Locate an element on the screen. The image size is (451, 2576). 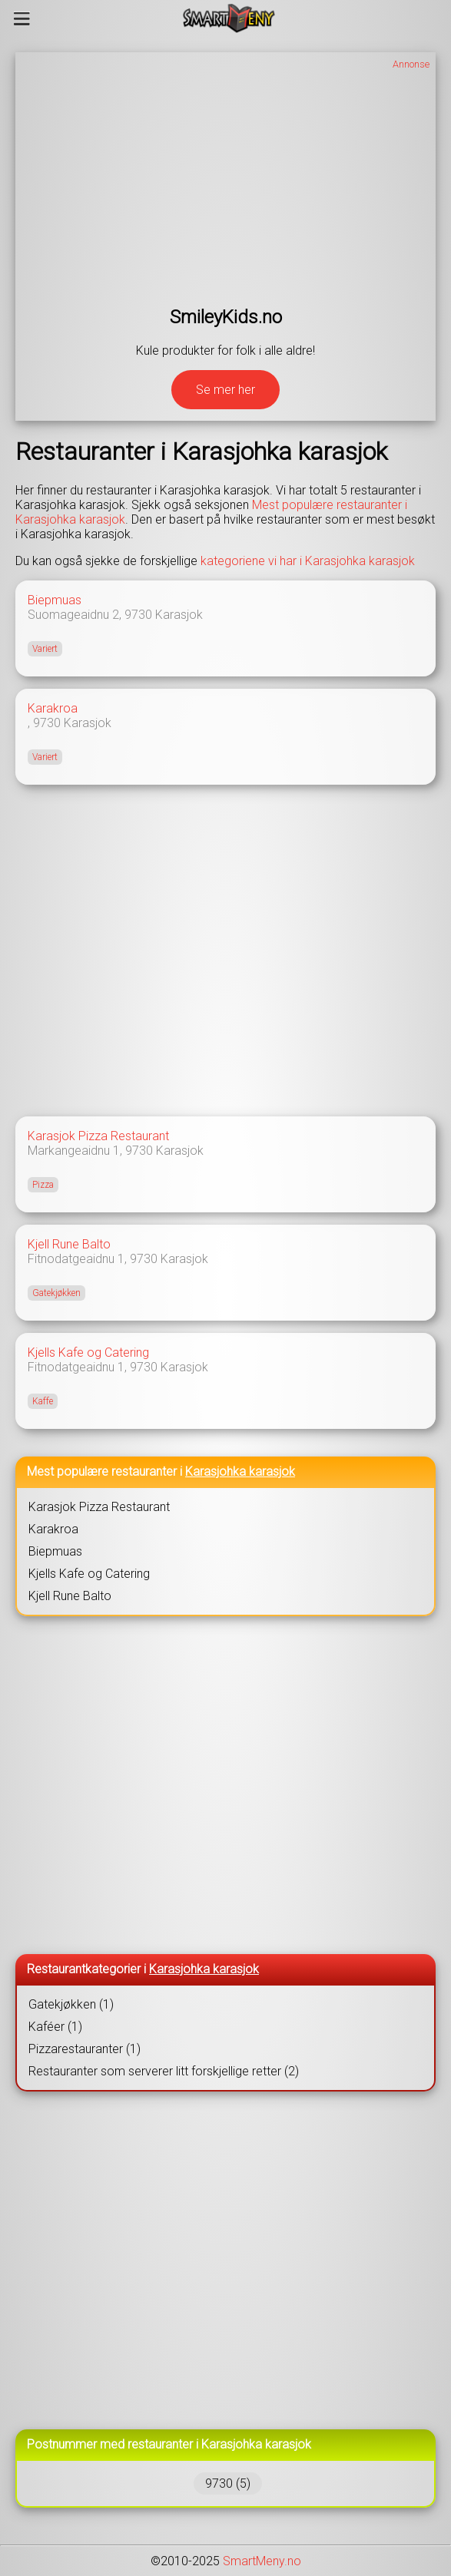
Karasjok is located at coordinates (179, 614).